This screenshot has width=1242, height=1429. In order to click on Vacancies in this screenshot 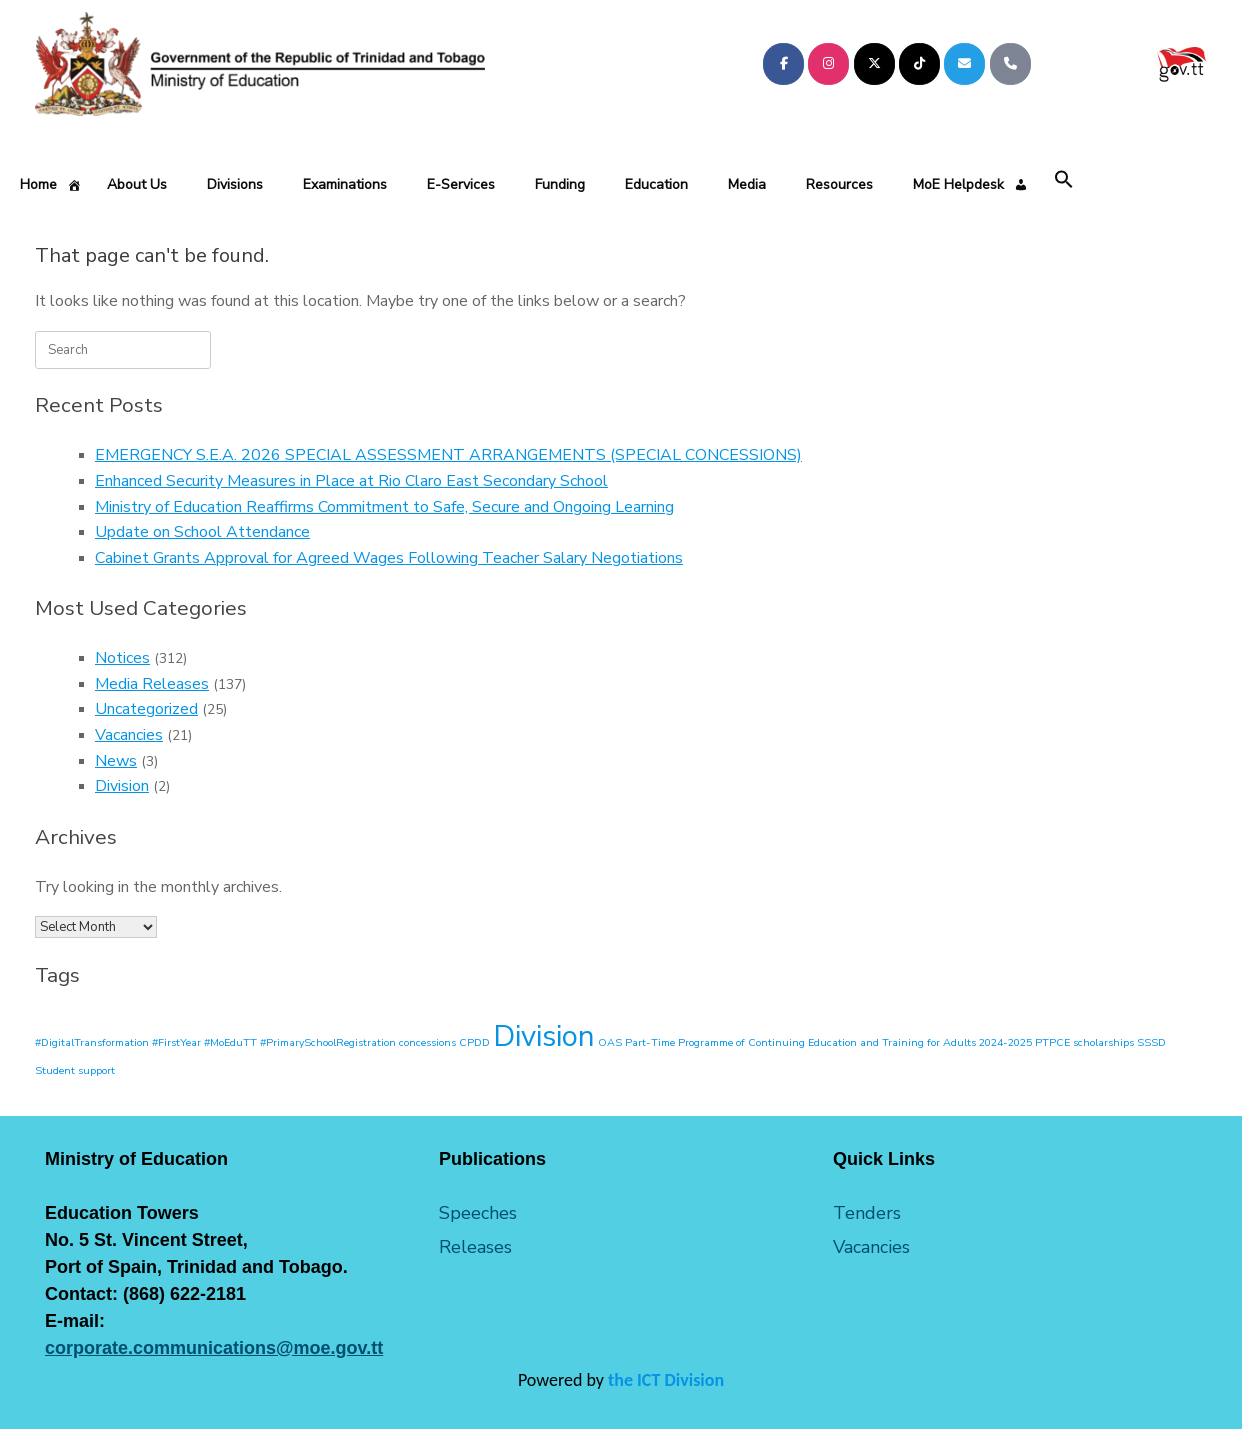, I will do `click(129, 735)`.